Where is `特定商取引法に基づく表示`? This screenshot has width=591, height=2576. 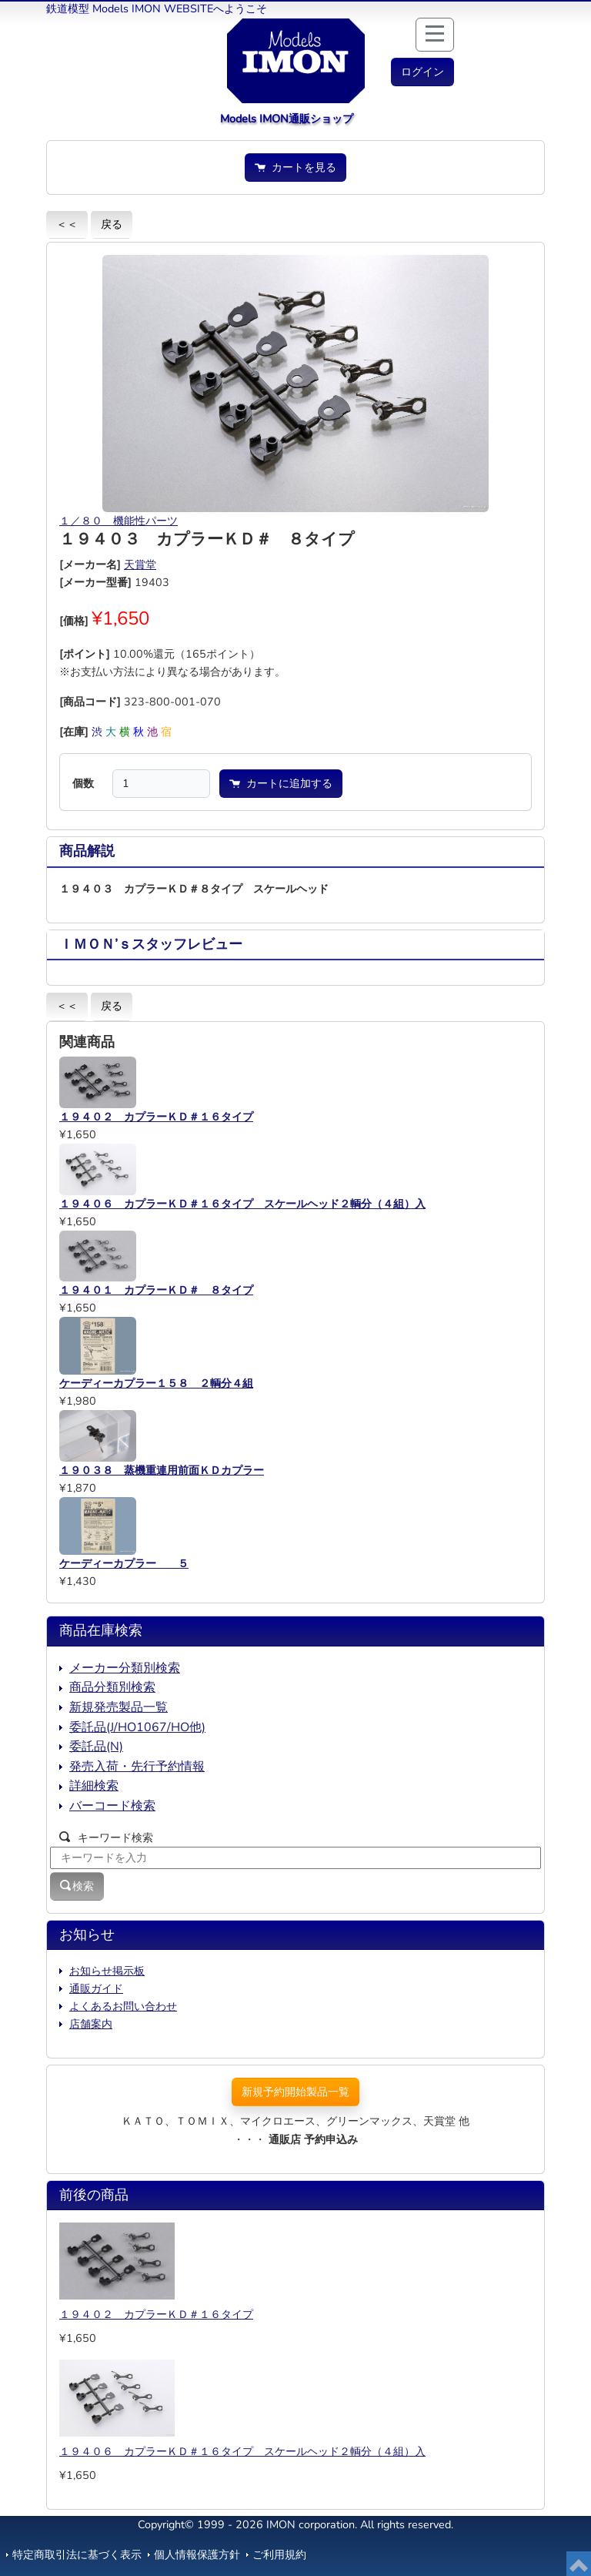 特定商取引法に基づく表示 is located at coordinates (77, 2554).